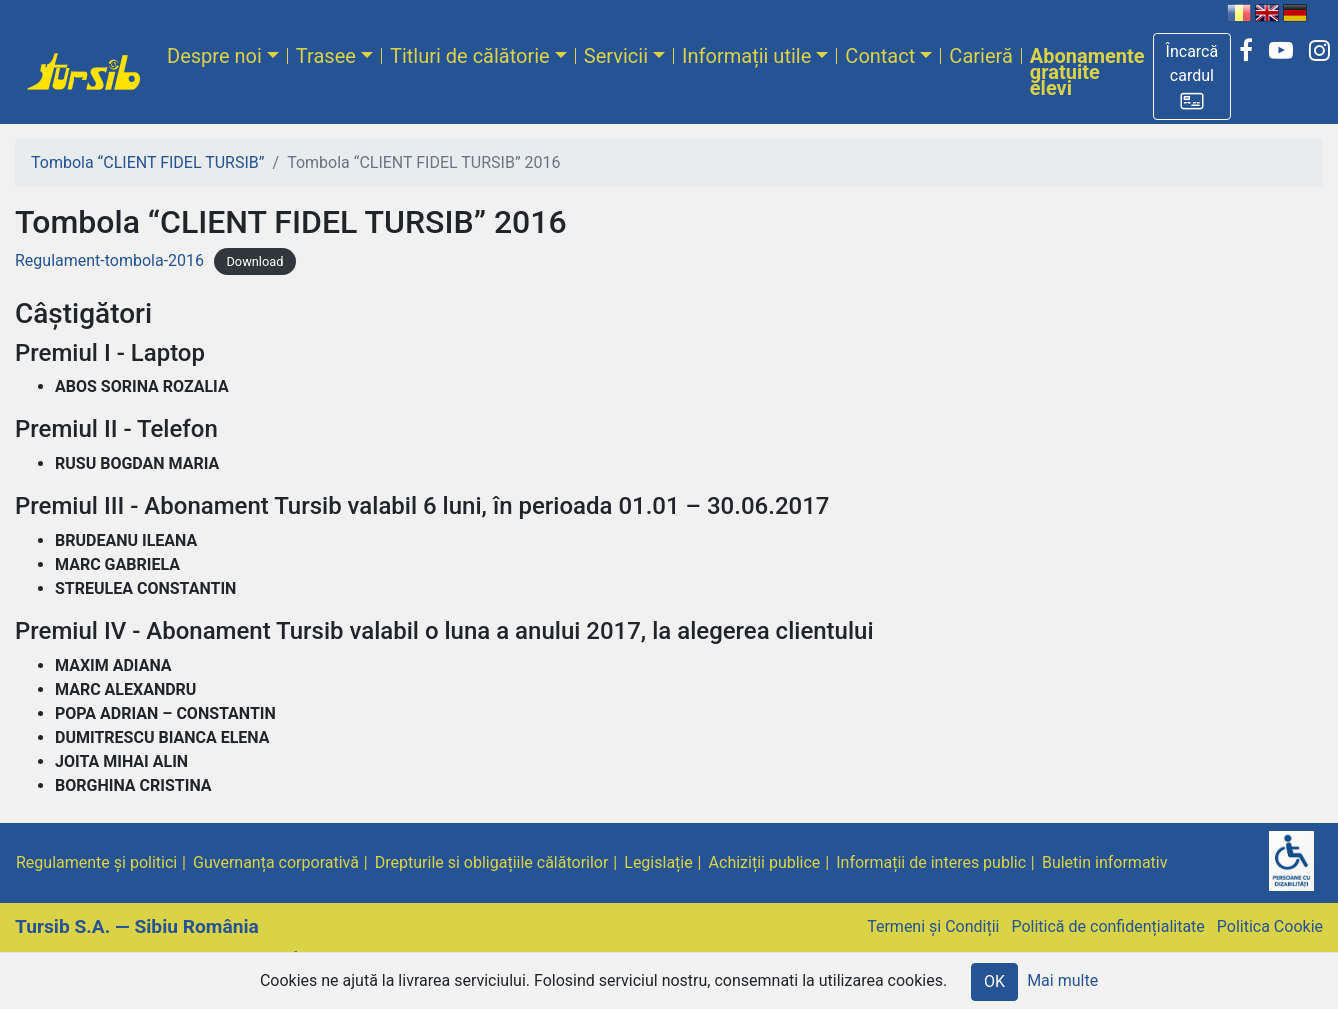 The height and width of the screenshot is (1009, 1338). What do you see at coordinates (326, 56) in the screenshot?
I see `Trasee` at bounding box center [326, 56].